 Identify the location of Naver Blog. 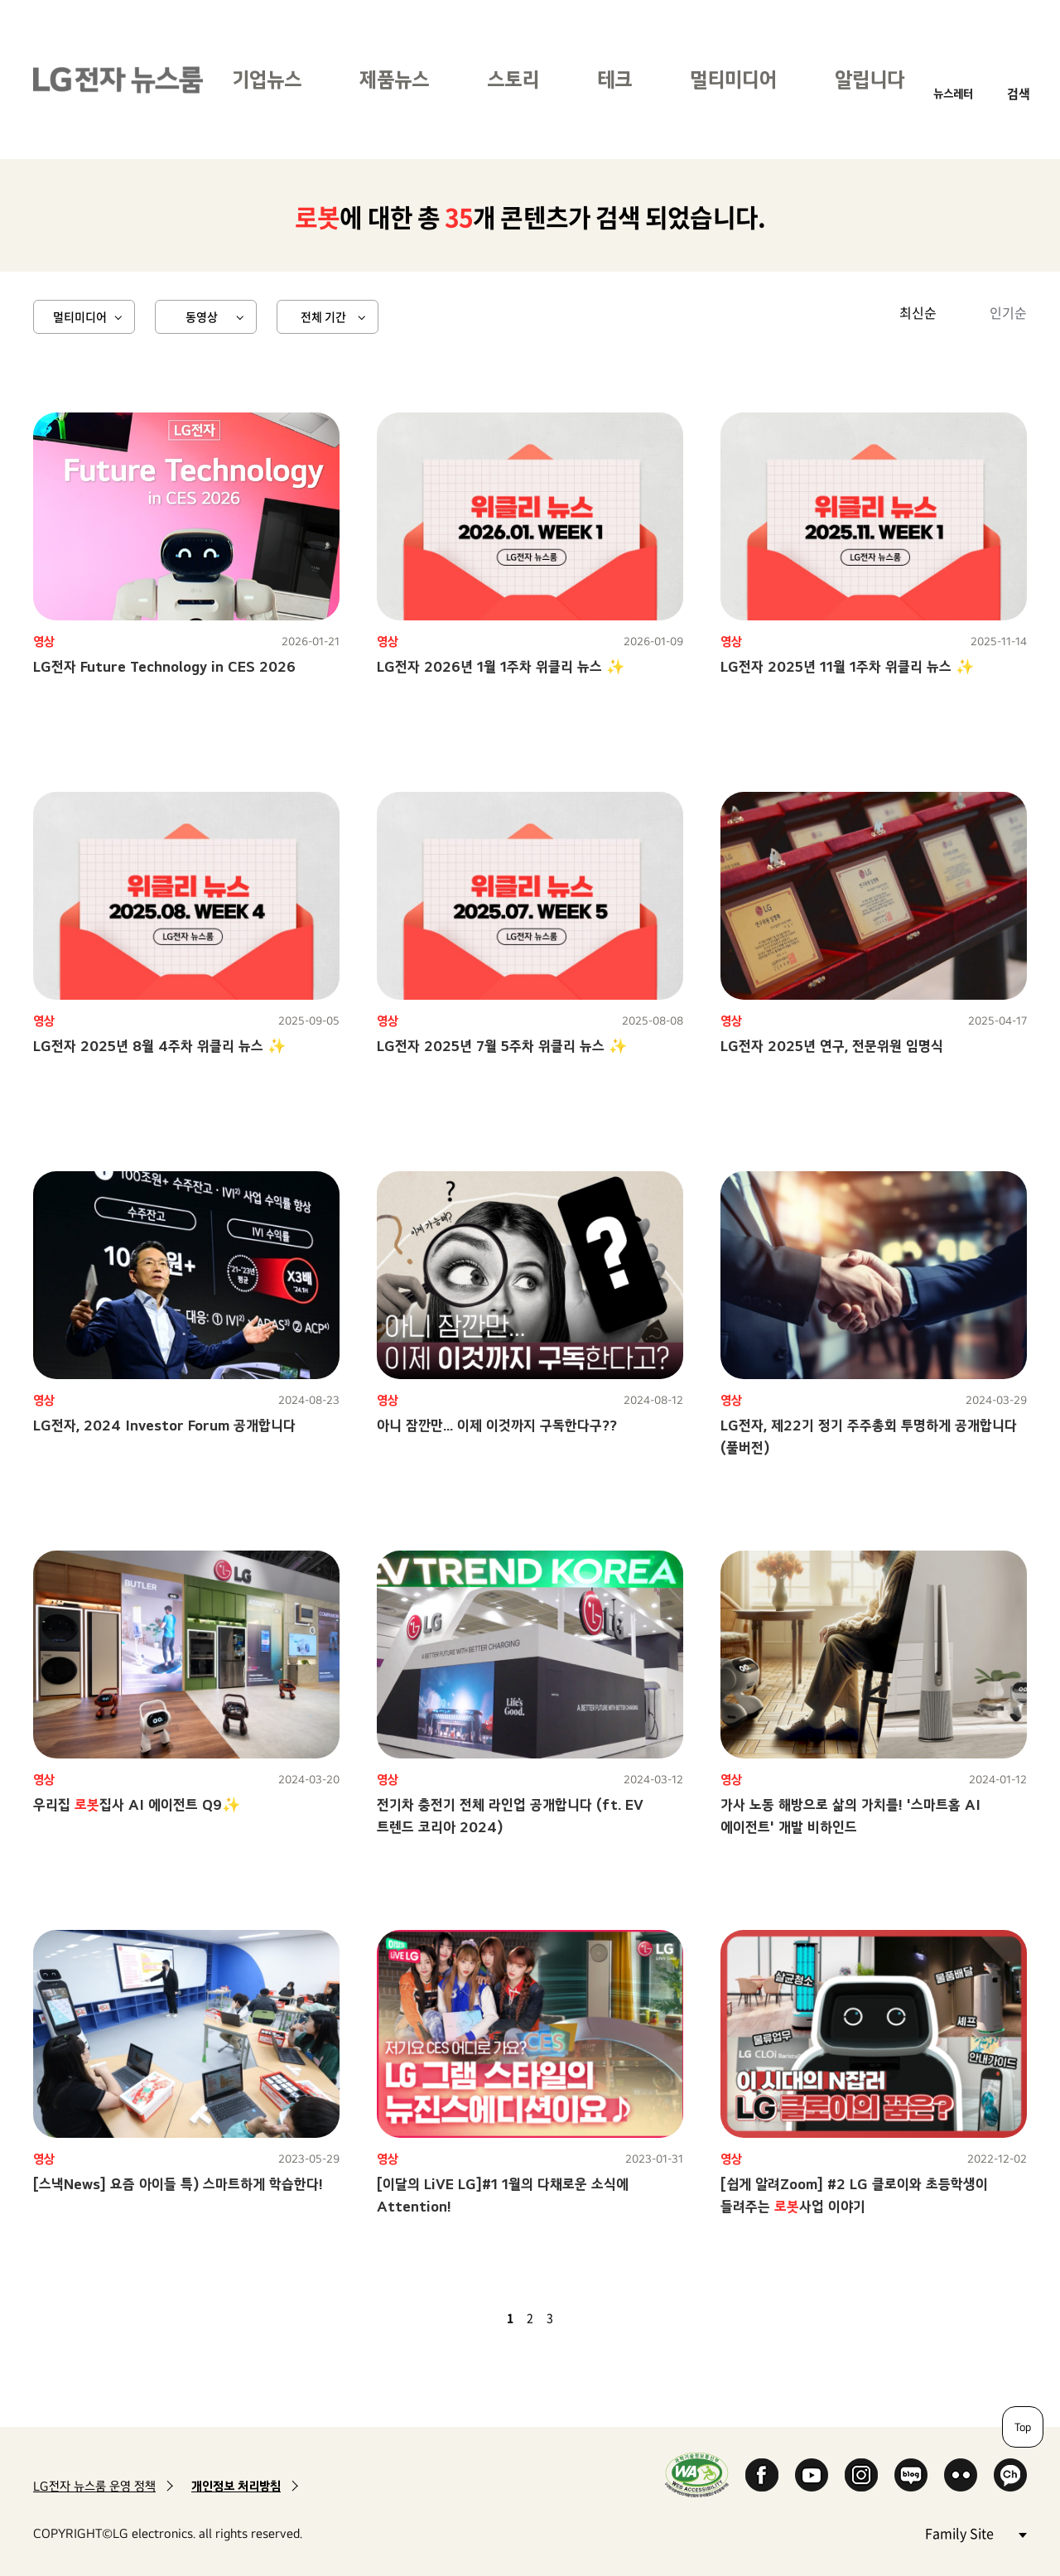
(911, 2475).